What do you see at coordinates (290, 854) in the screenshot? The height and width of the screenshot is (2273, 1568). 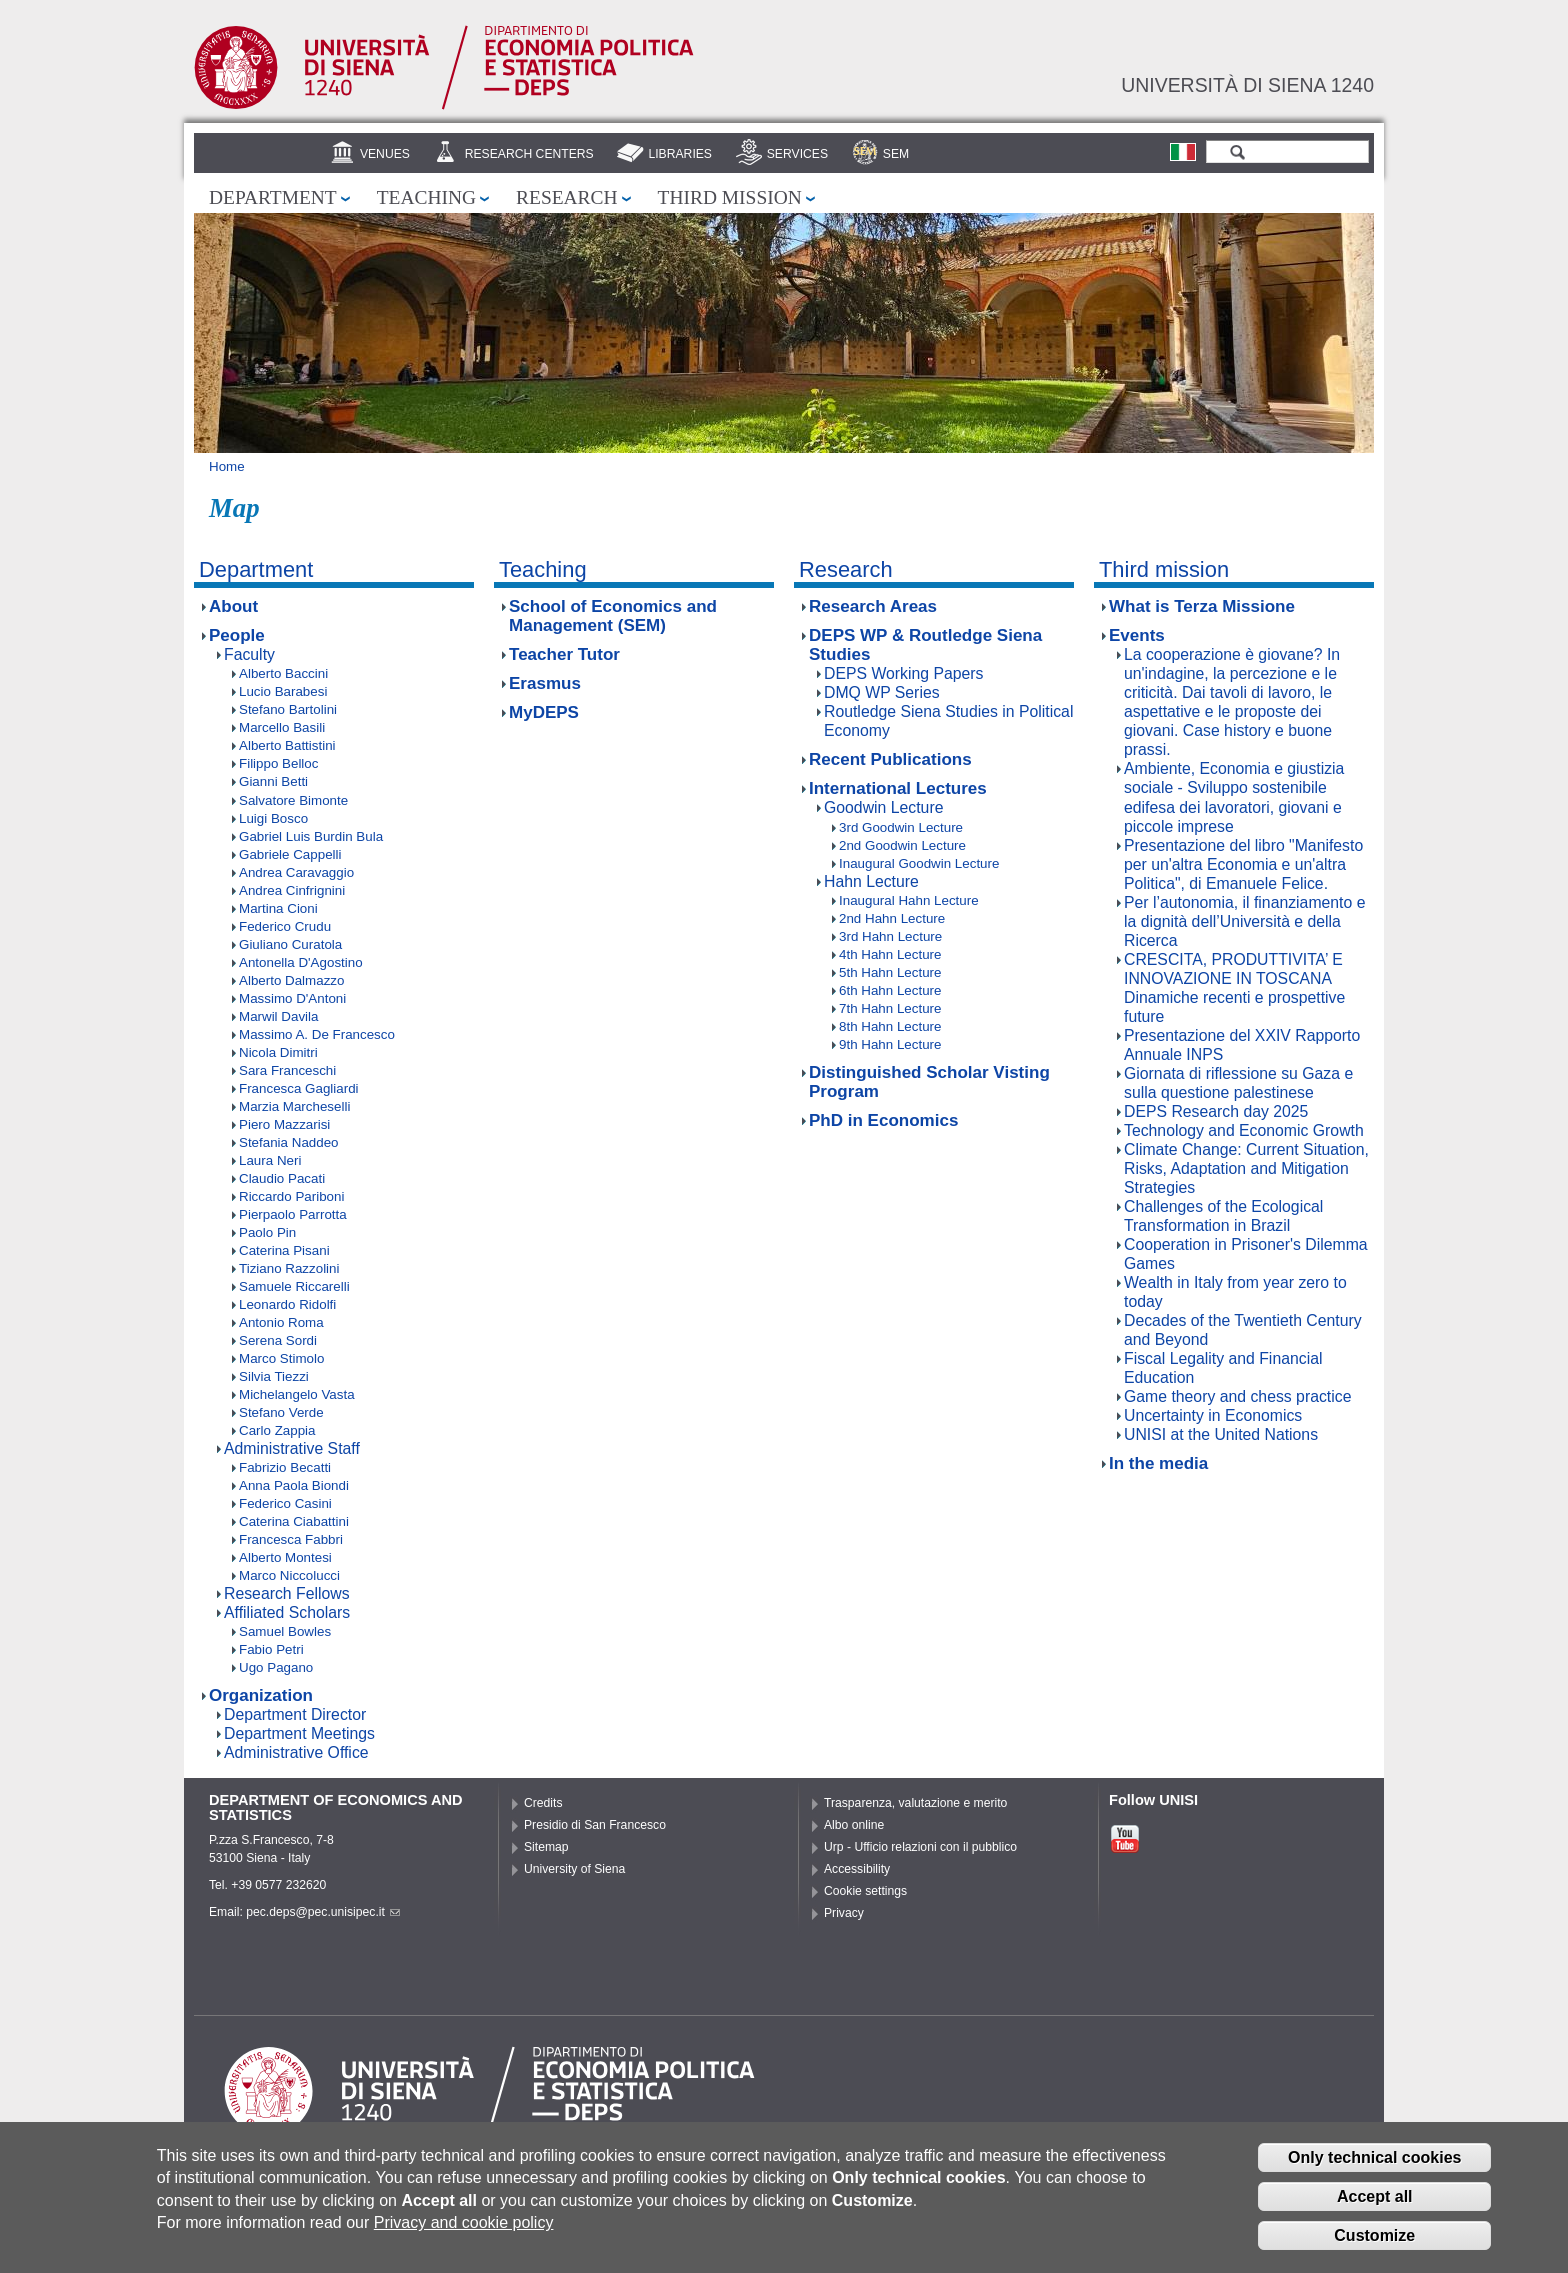 I see `Gabriele Cappelli` at bounding box center [290, 854].